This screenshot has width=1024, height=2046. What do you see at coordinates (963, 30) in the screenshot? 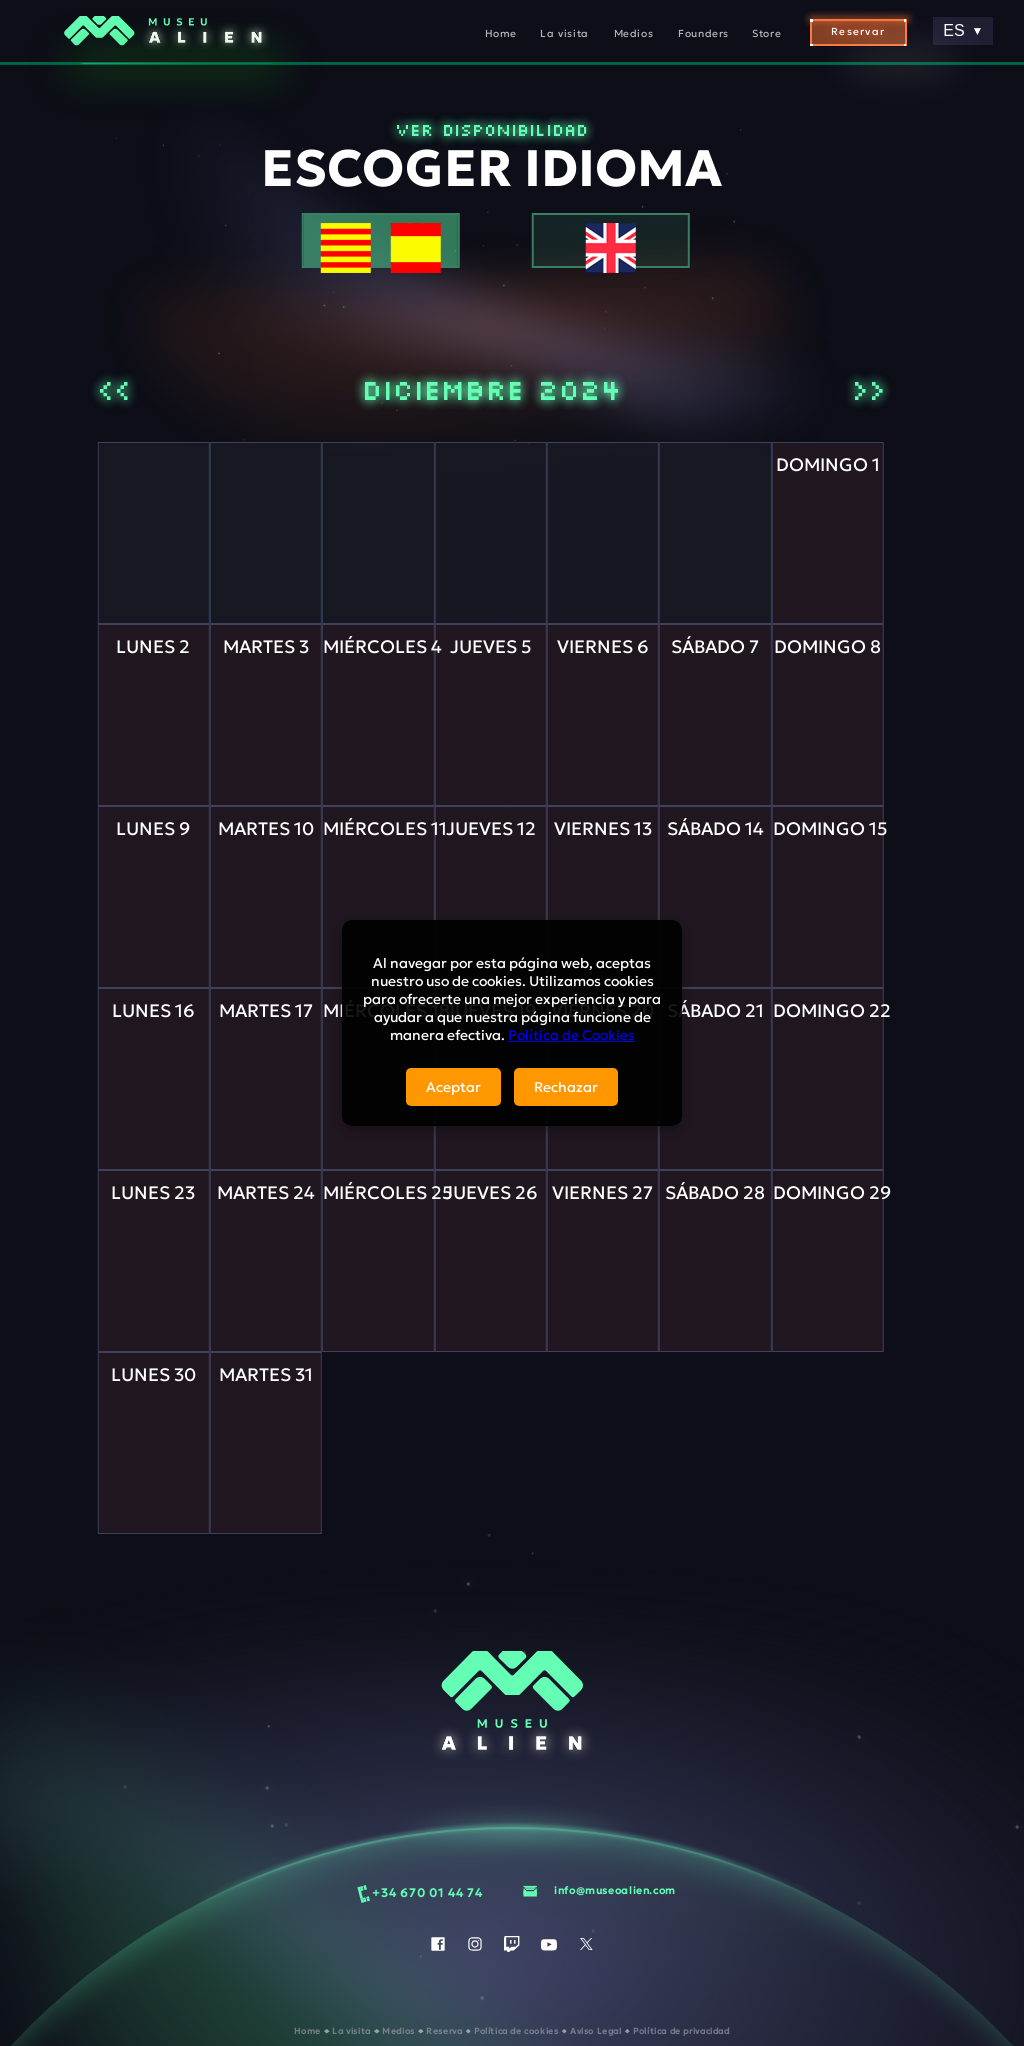
I see `ES` at bounding box center [963, 30].